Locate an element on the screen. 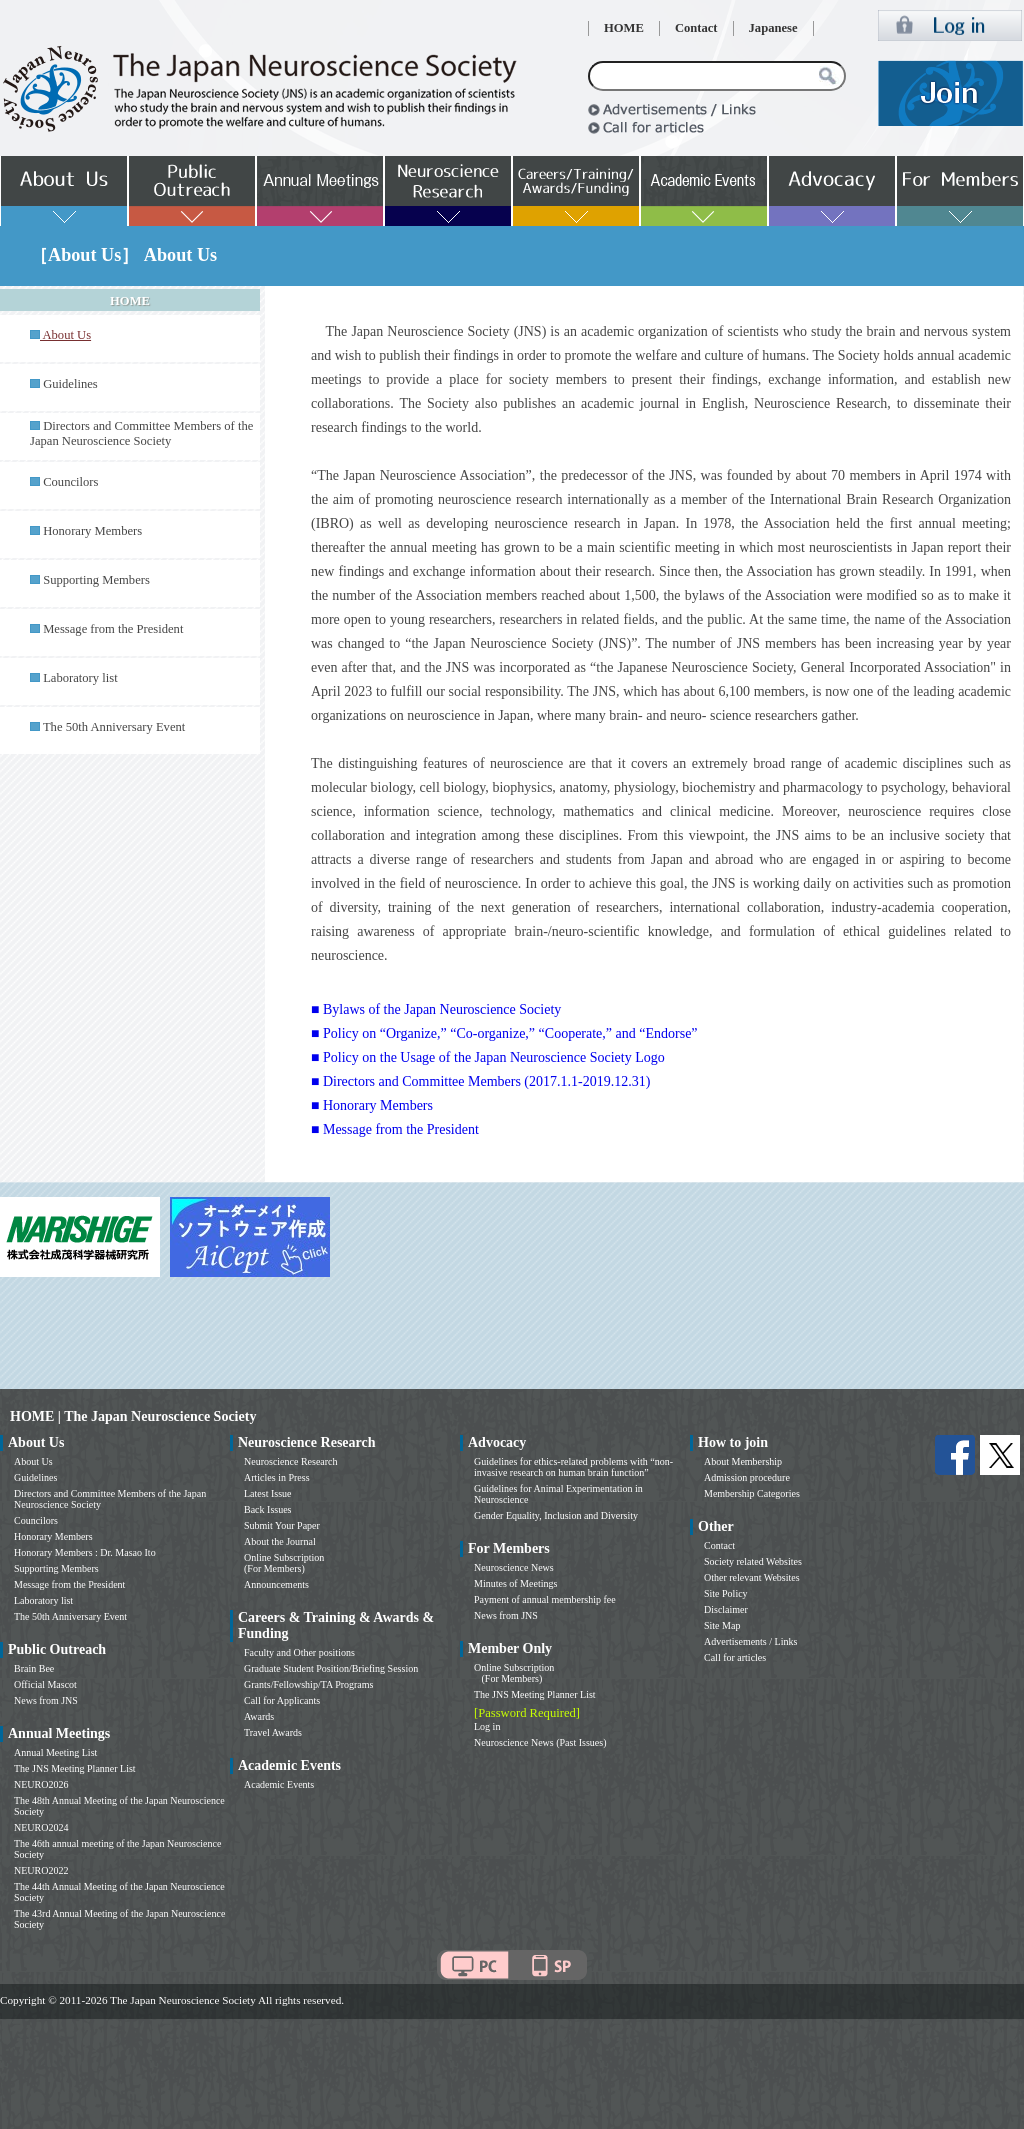 This screenshot has width=1024, height=2129. Other relevant Websites is located at coordinates (752, 1577).